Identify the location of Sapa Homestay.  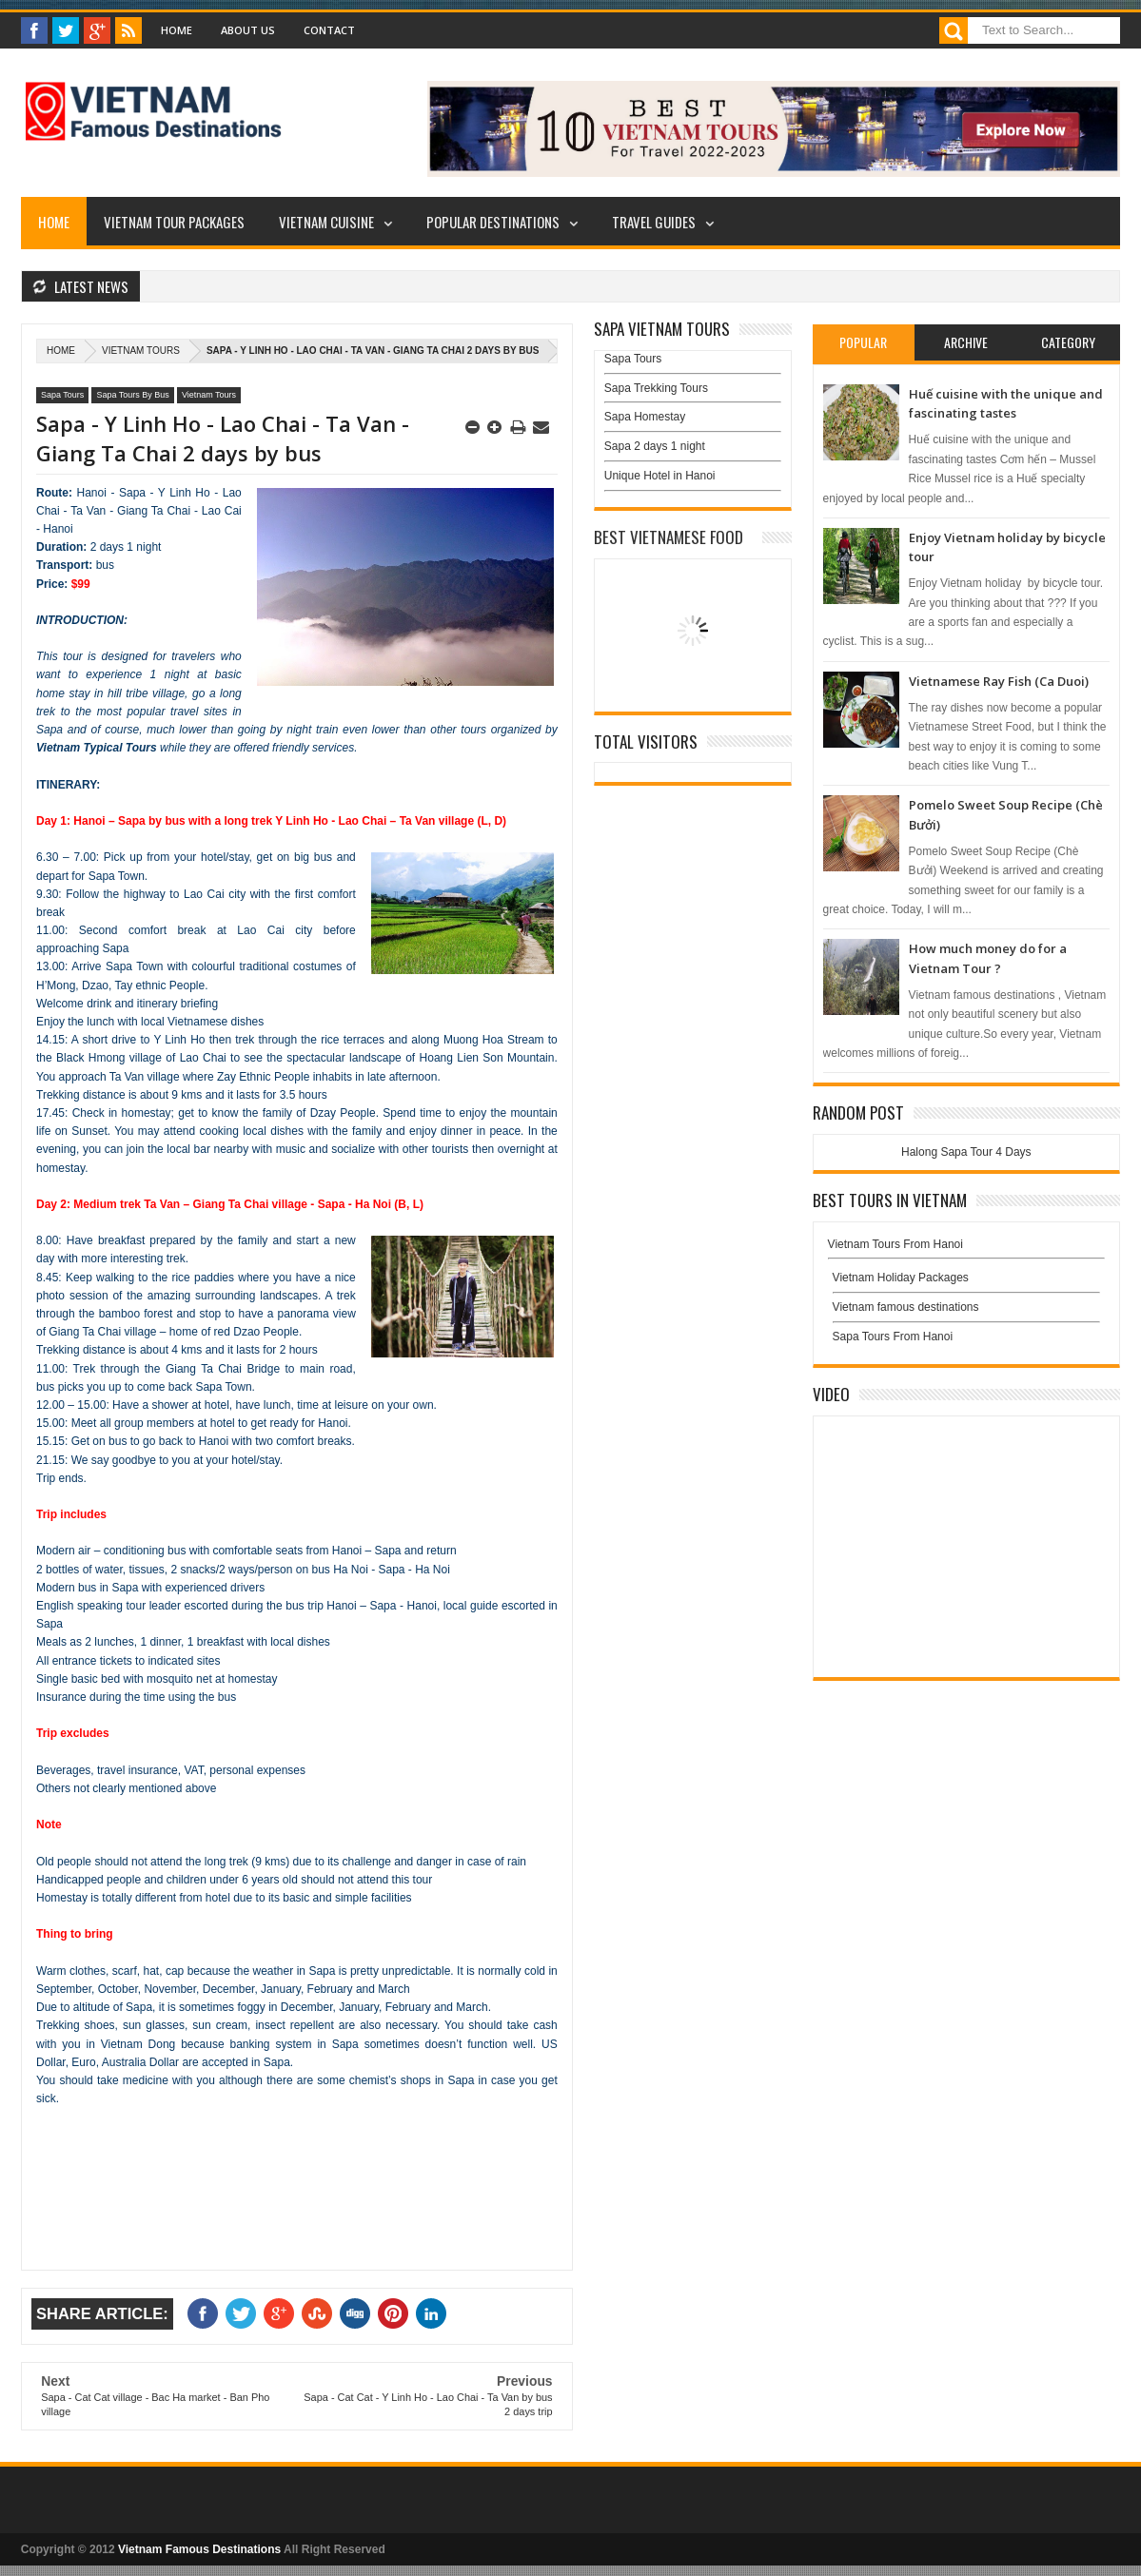
(644, 416).